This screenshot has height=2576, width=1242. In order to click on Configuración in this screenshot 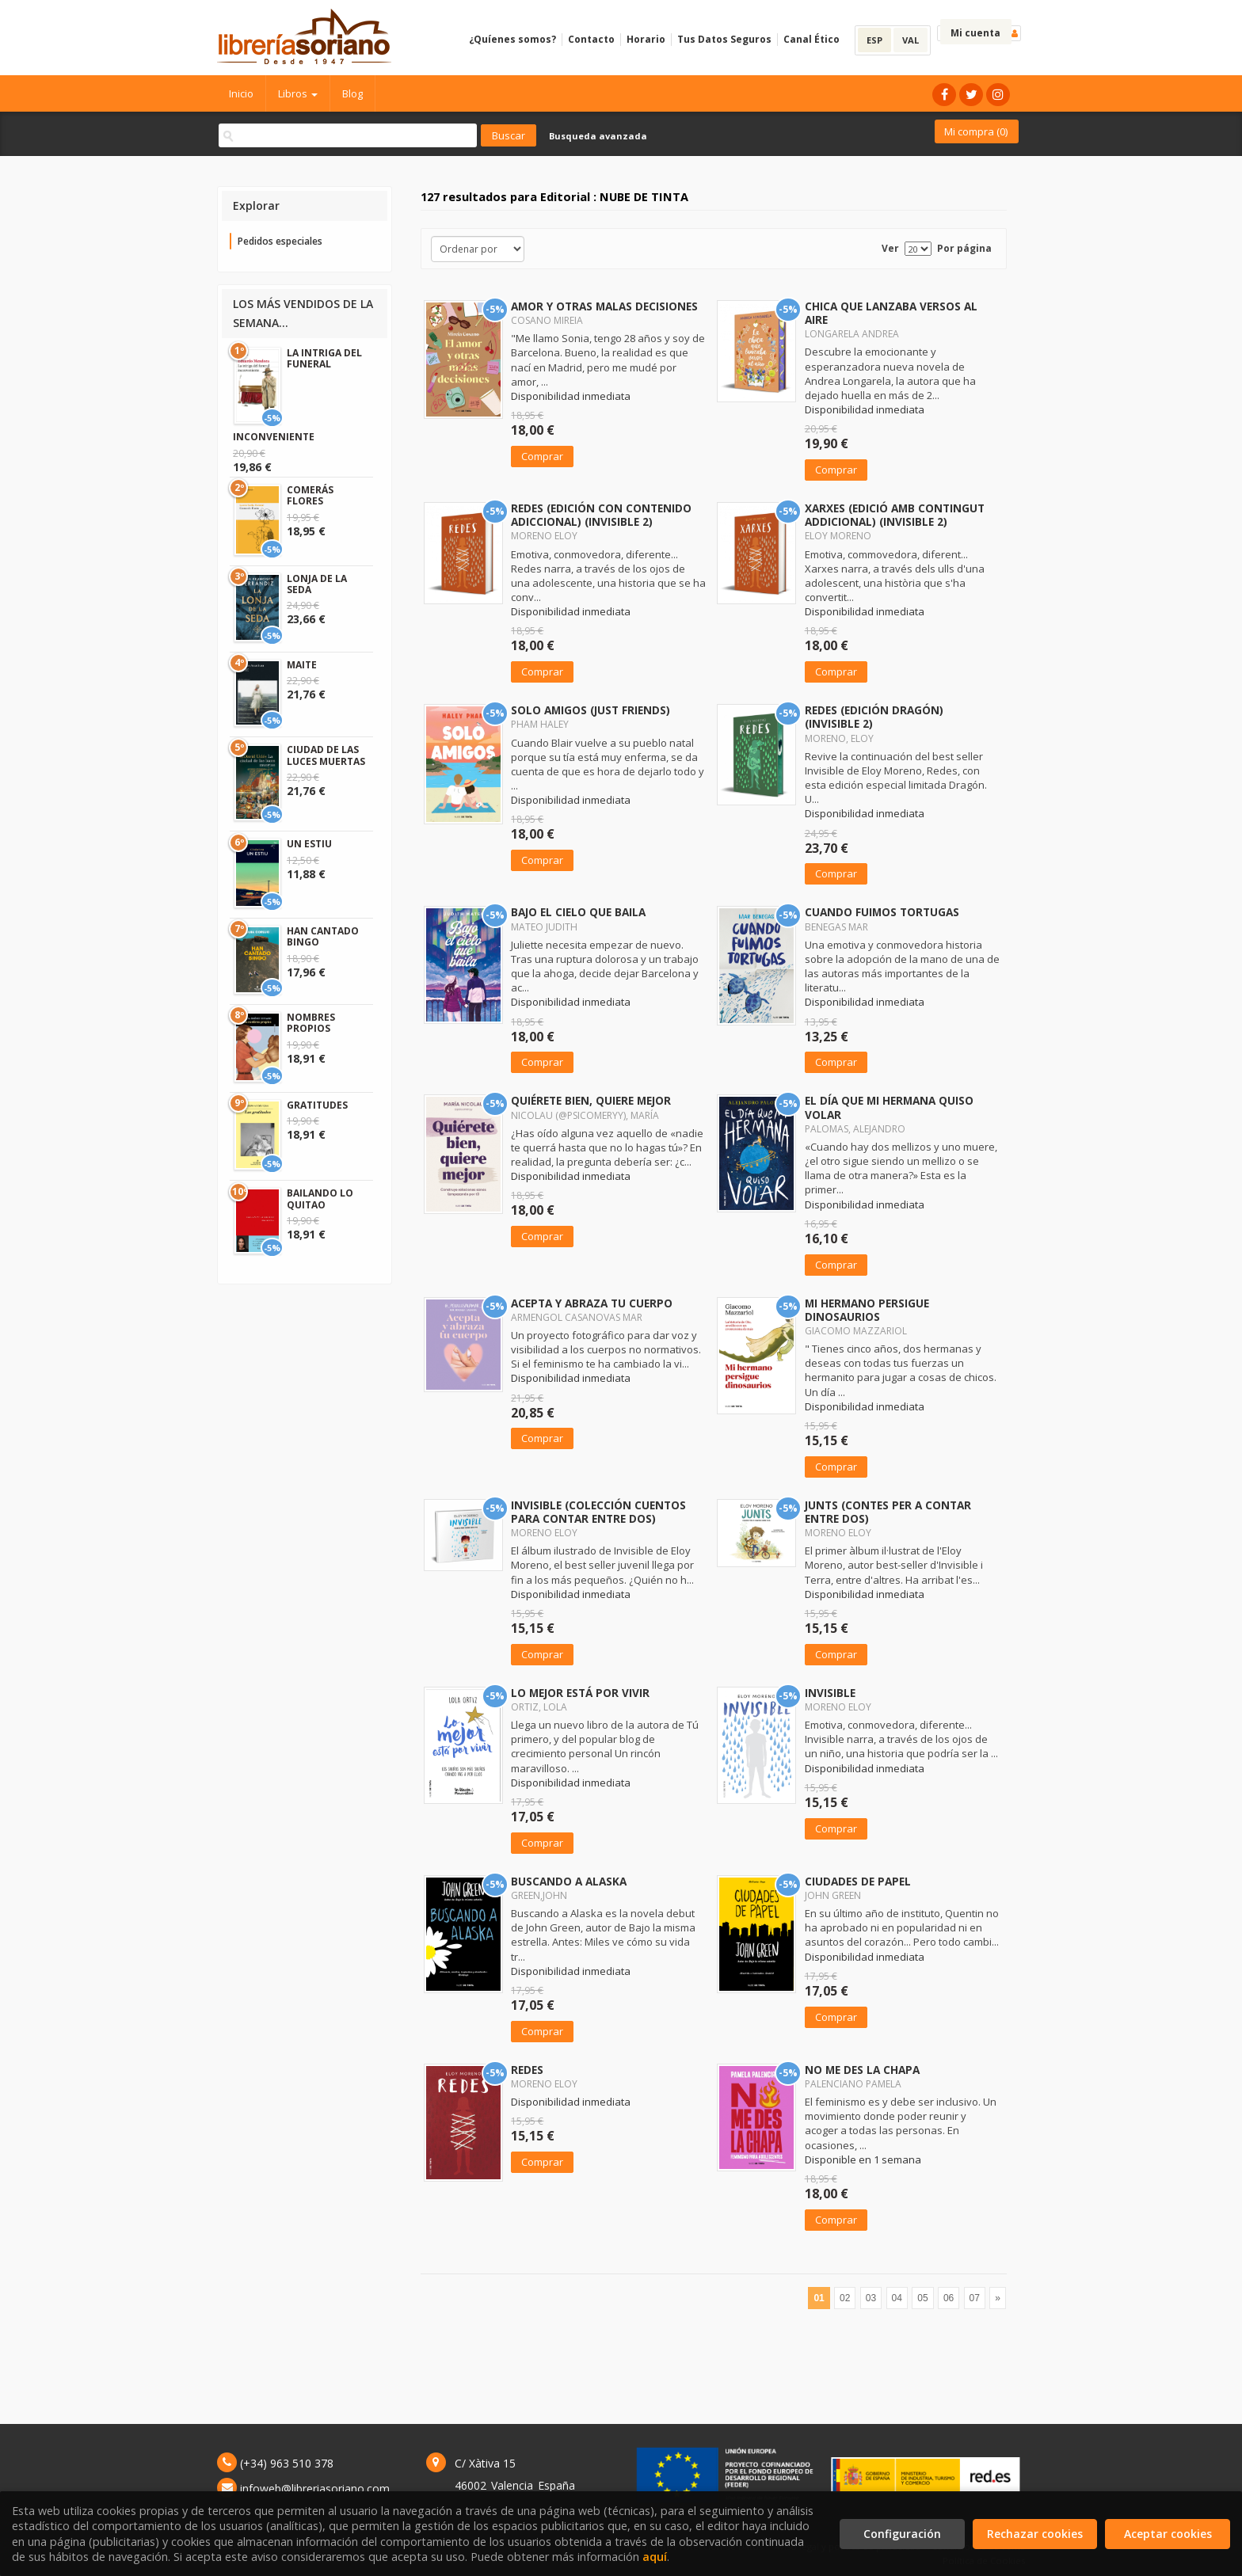, I will do `click(902, 2533)`.